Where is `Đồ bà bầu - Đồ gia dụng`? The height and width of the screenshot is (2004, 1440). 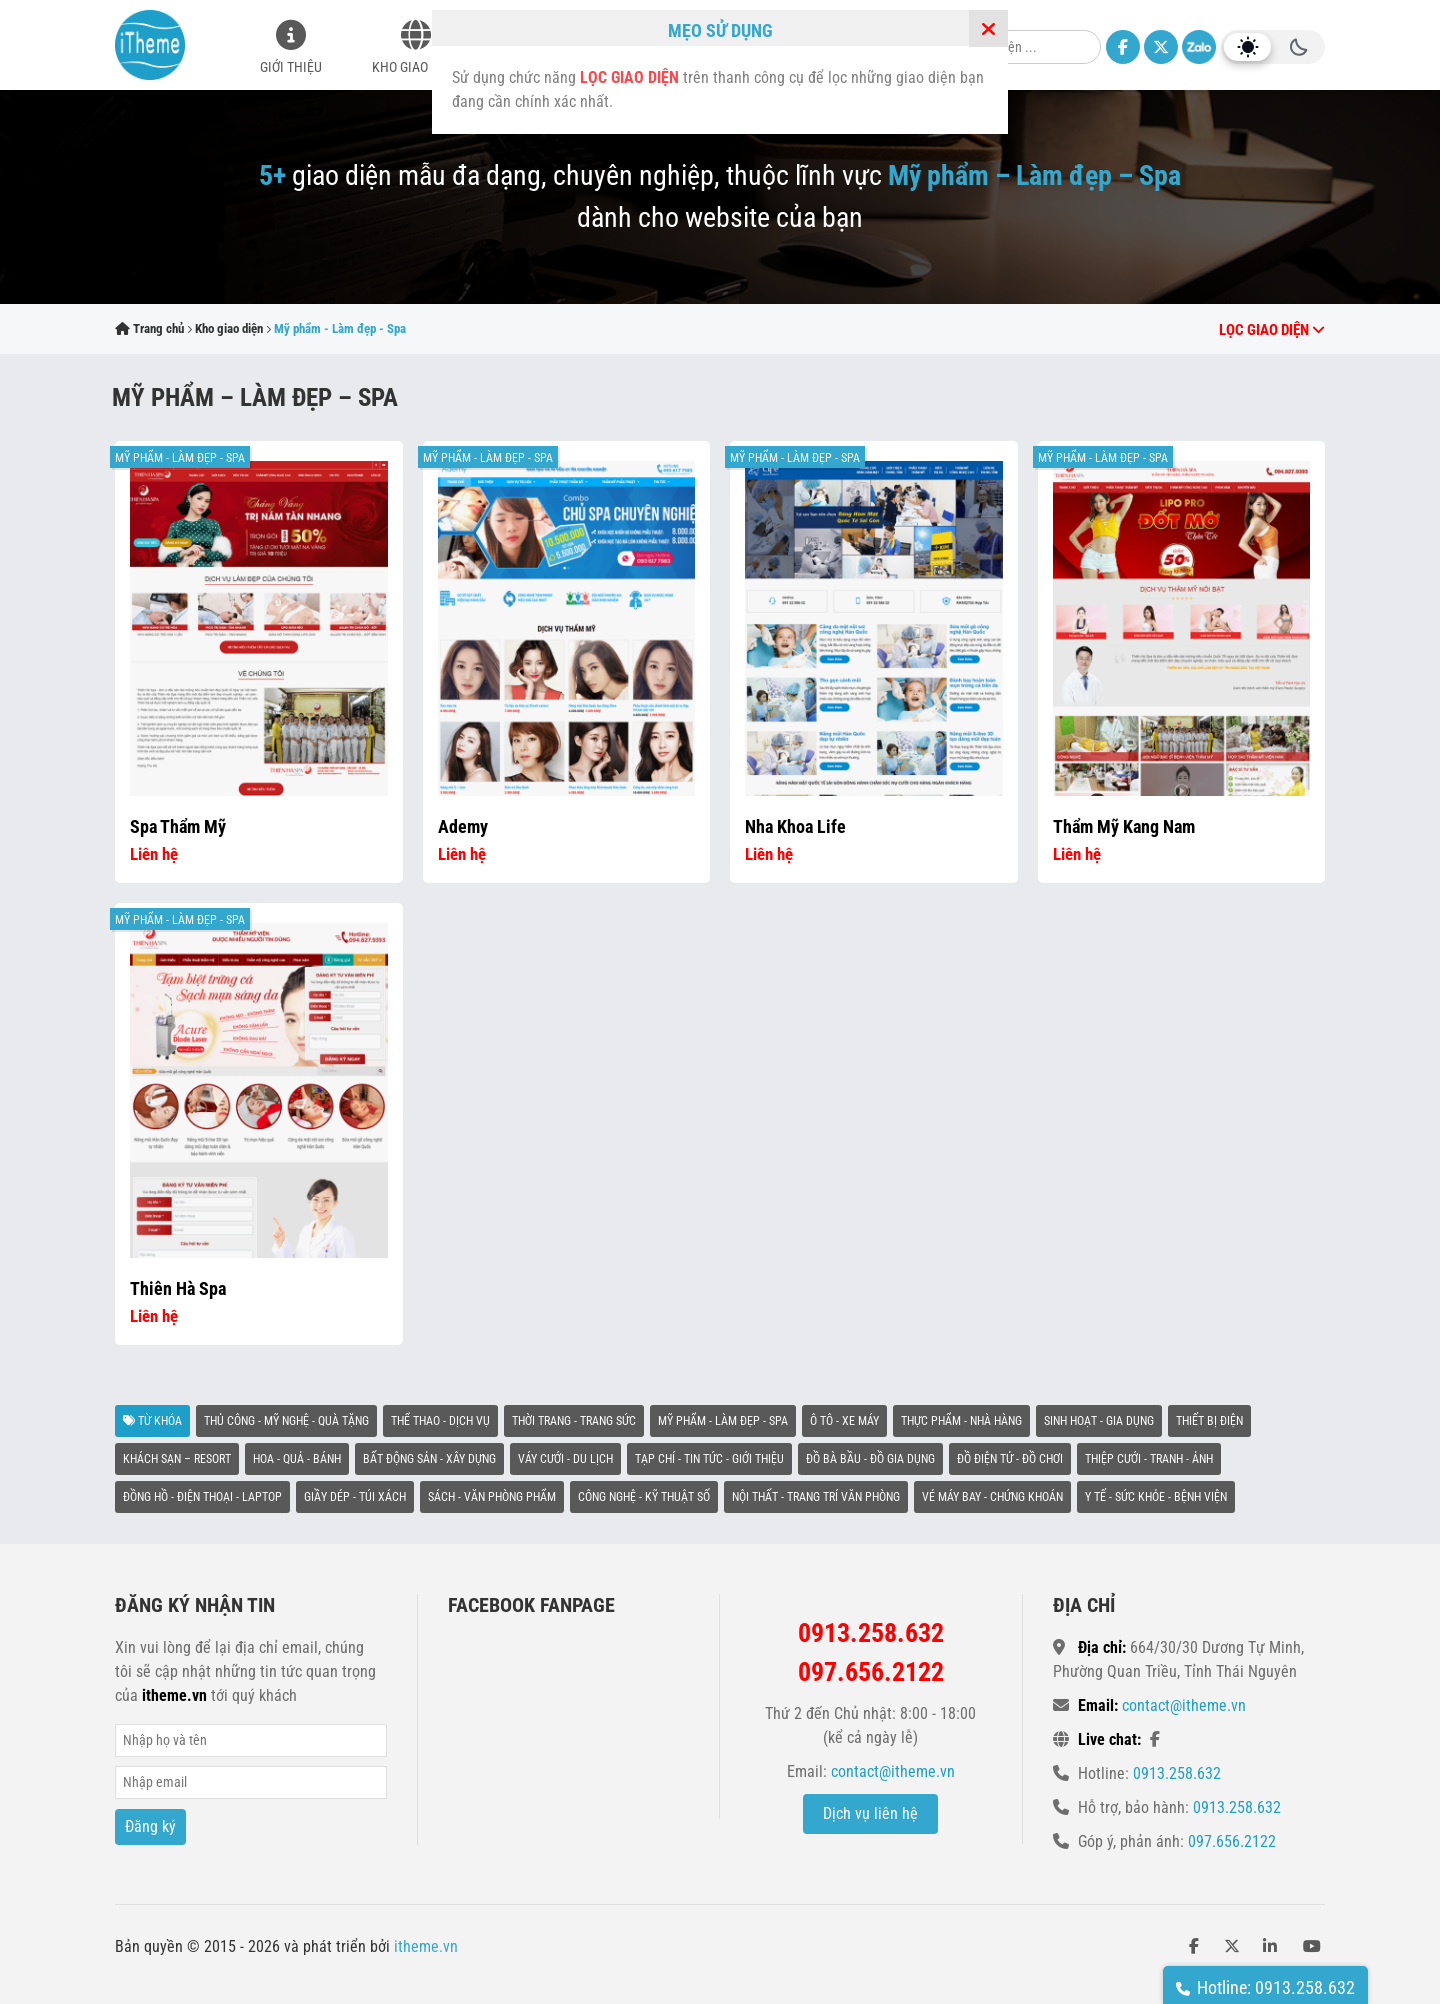
Đồ bà bầu - Đồ gia dụng is located at coordinates (870, 1459).